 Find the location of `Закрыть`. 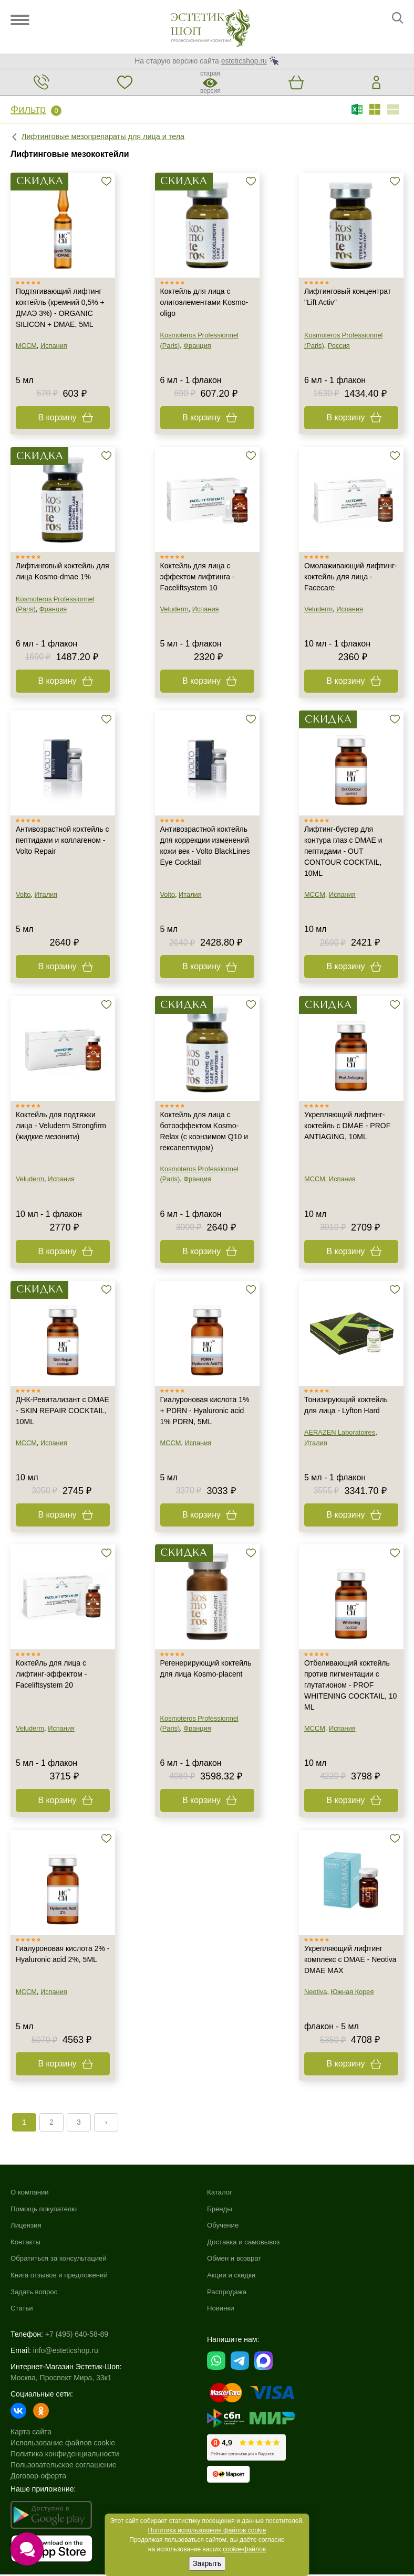

Закрыть is located at coordinates (207, 2563).